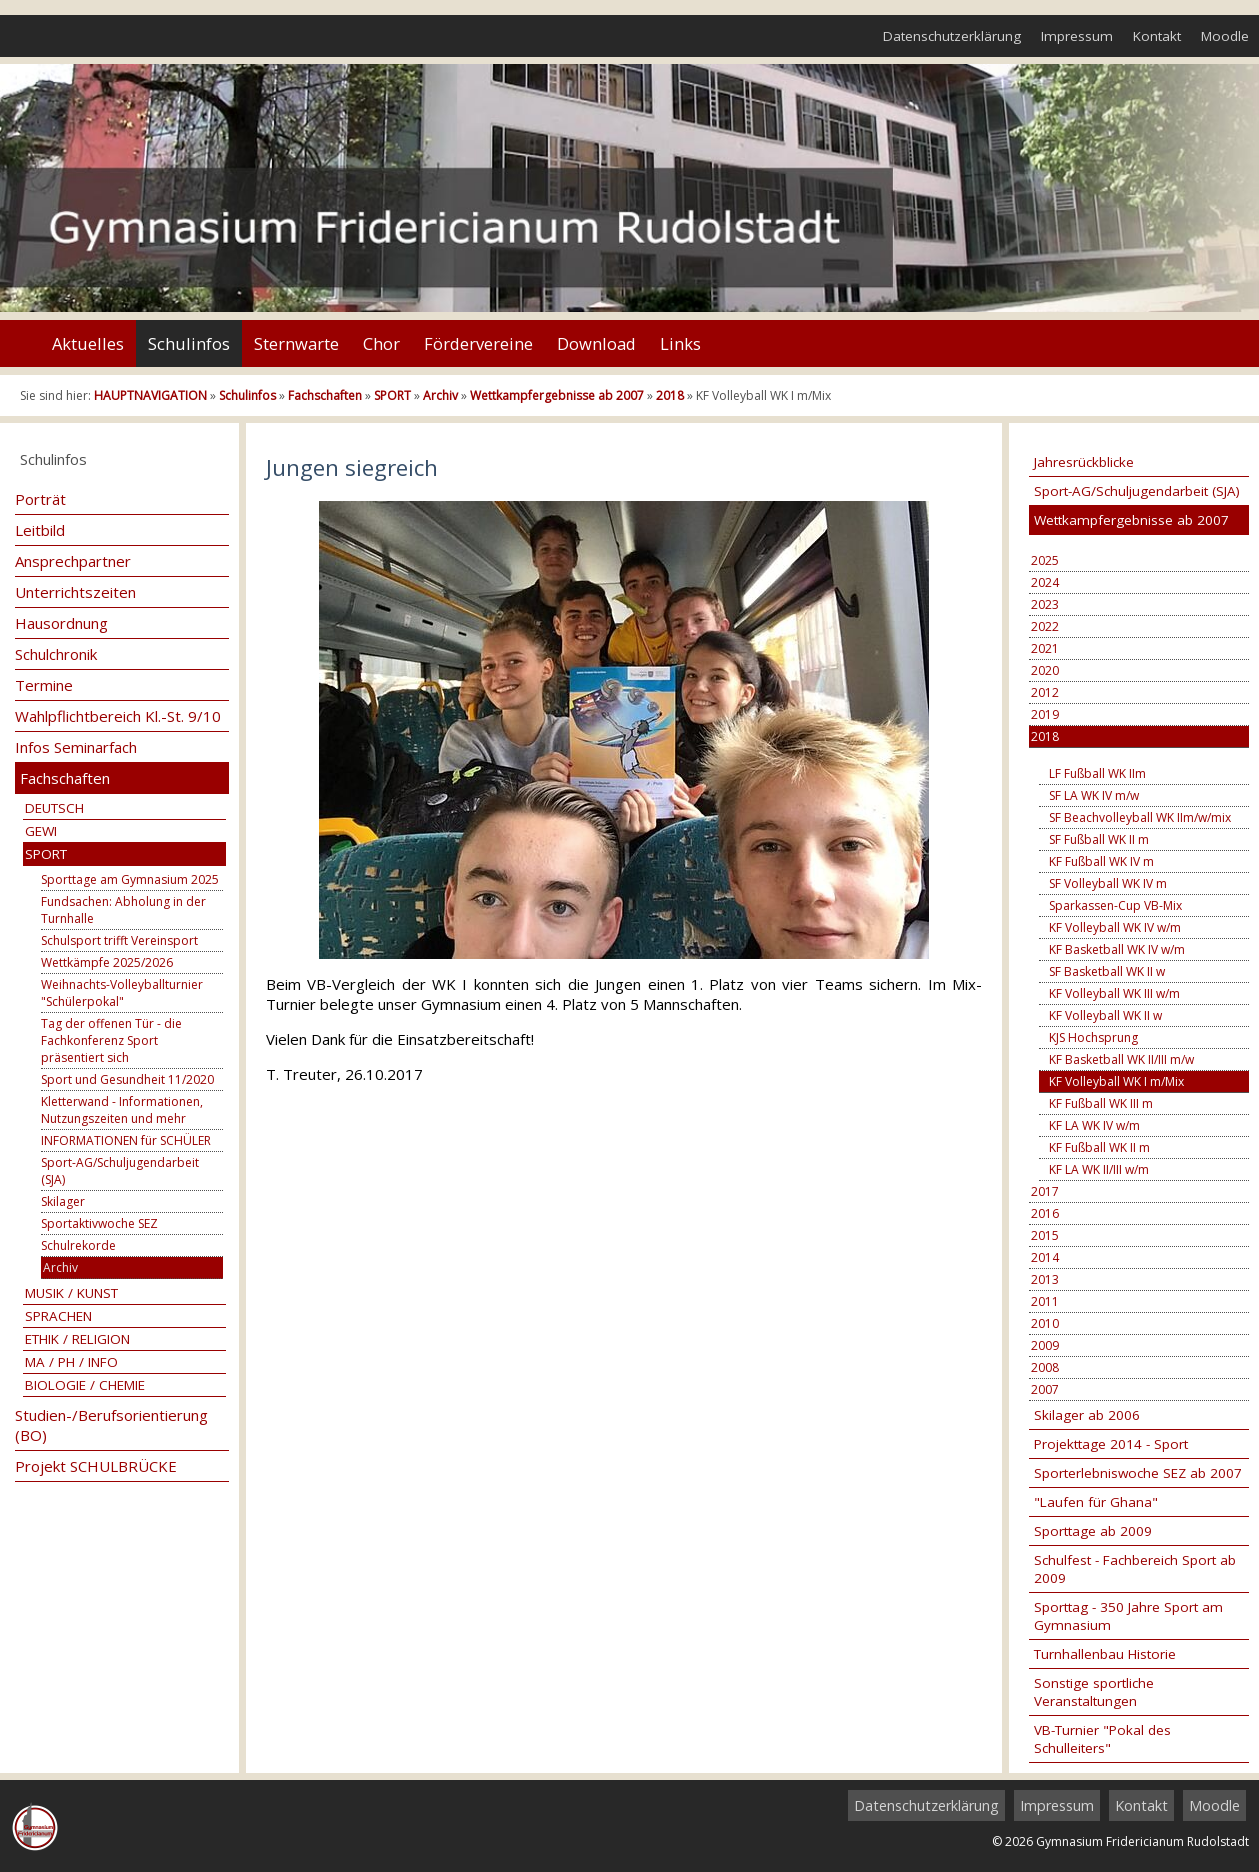 This screenshot has width=1259, height=1872. Describe the element at coordinates (596, 343) in the screenshot. I see `Download` at that location.